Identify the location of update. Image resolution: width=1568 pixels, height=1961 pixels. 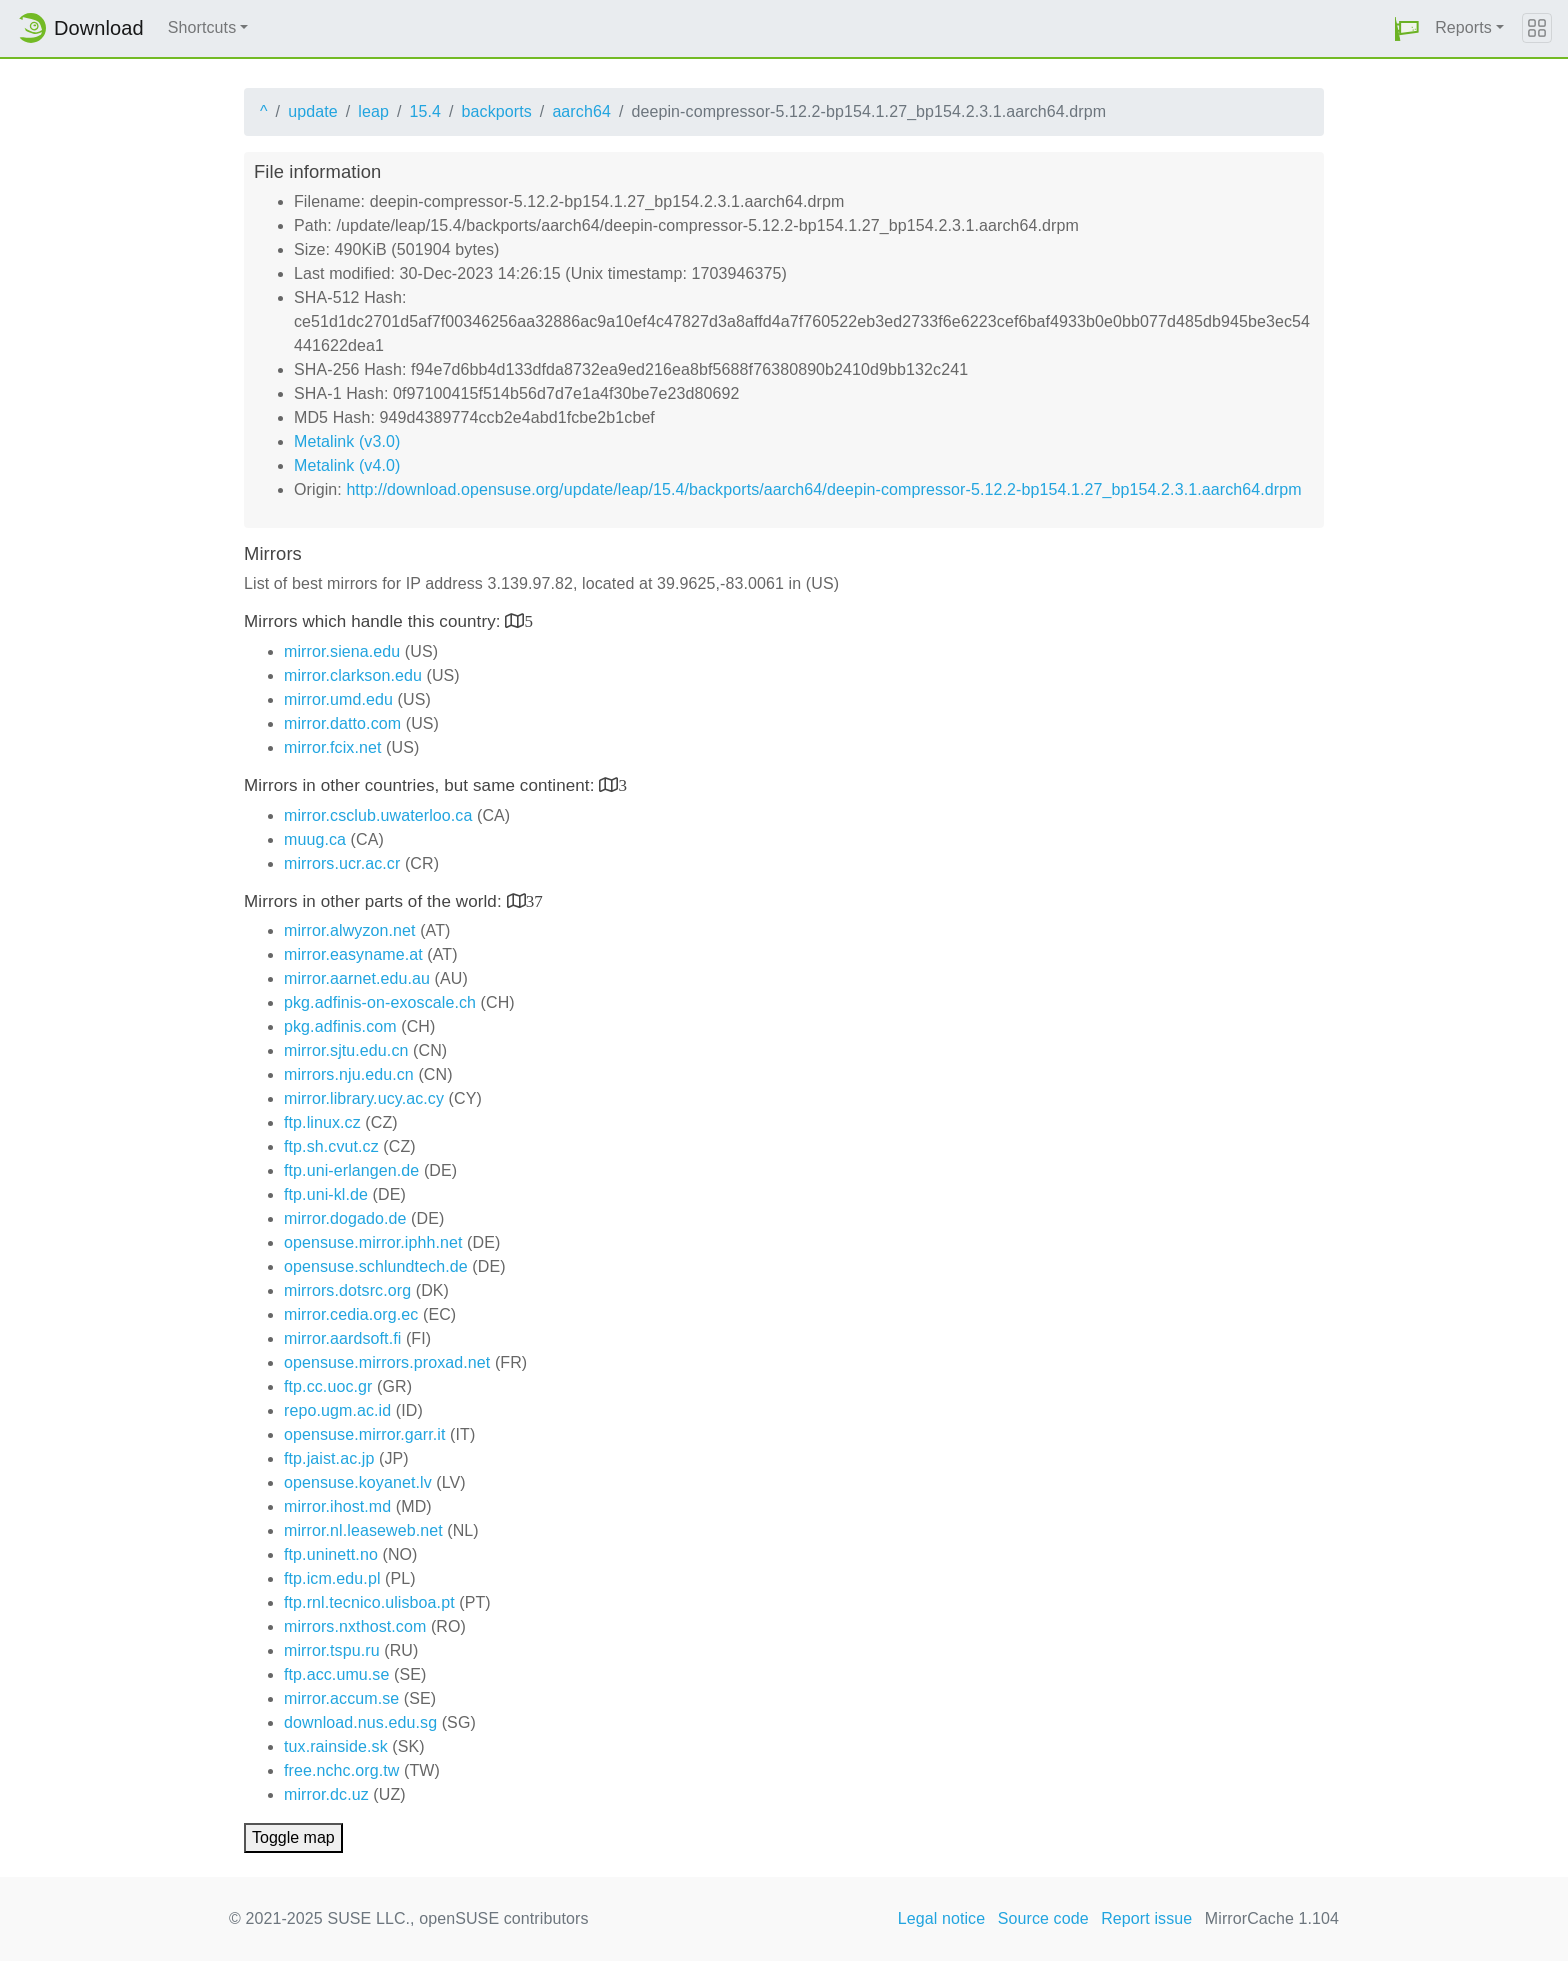
(313, 111).